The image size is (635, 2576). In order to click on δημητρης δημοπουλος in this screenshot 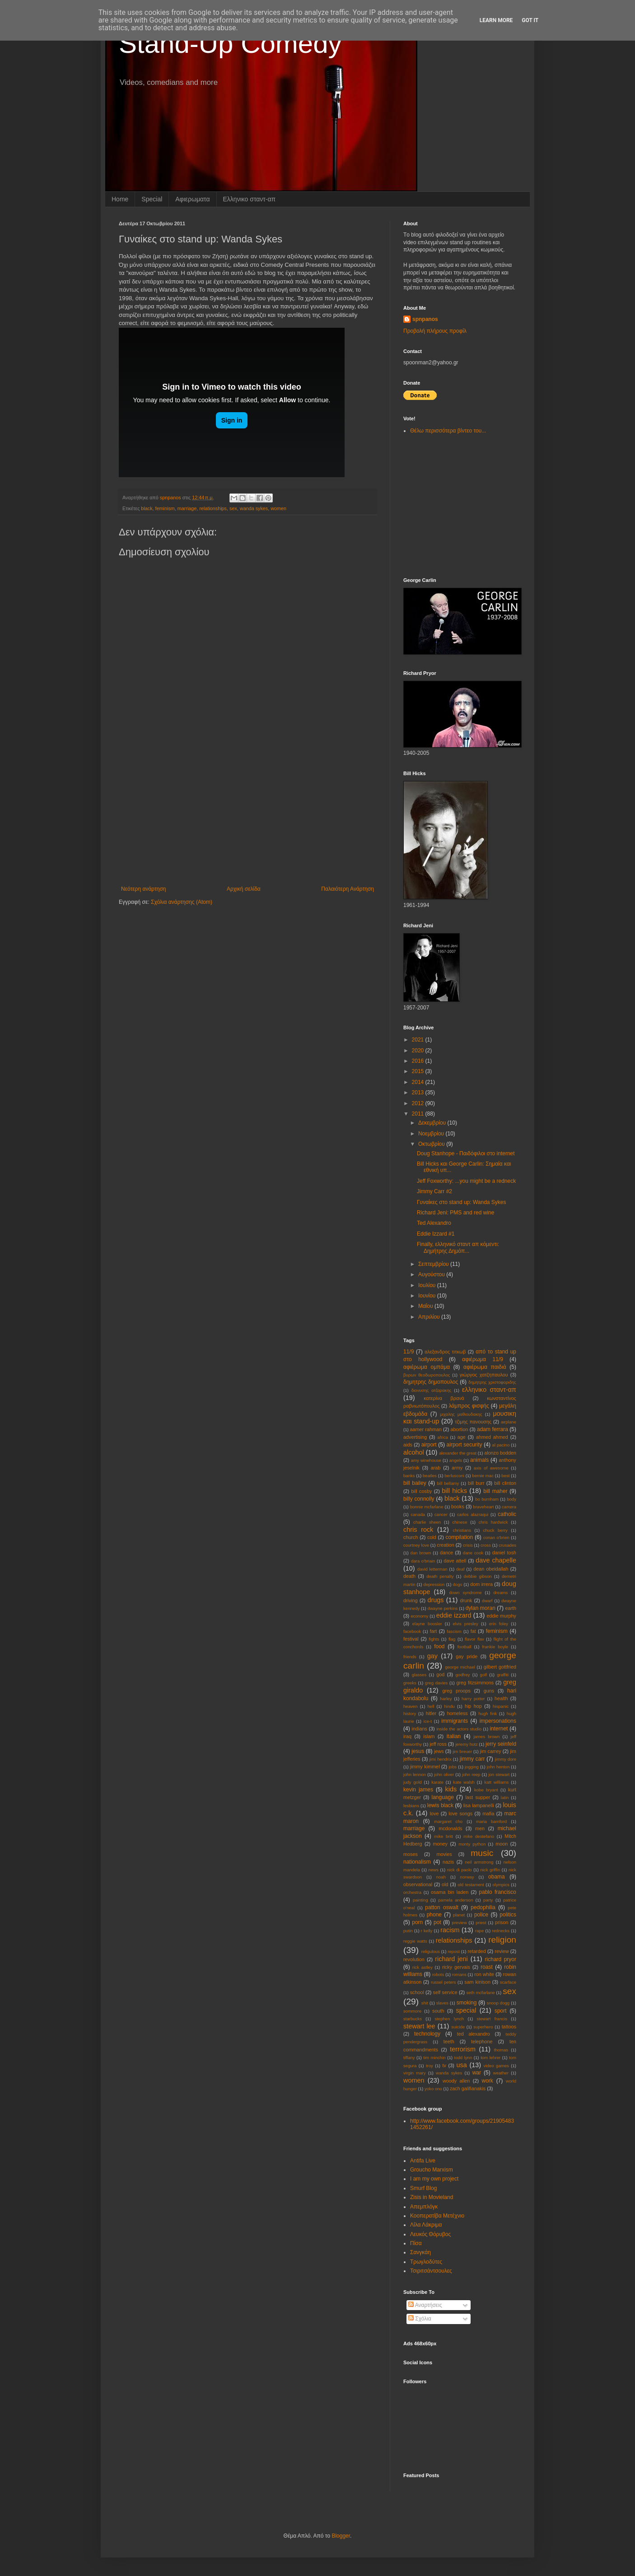, I will do `click(430, 1382)`.